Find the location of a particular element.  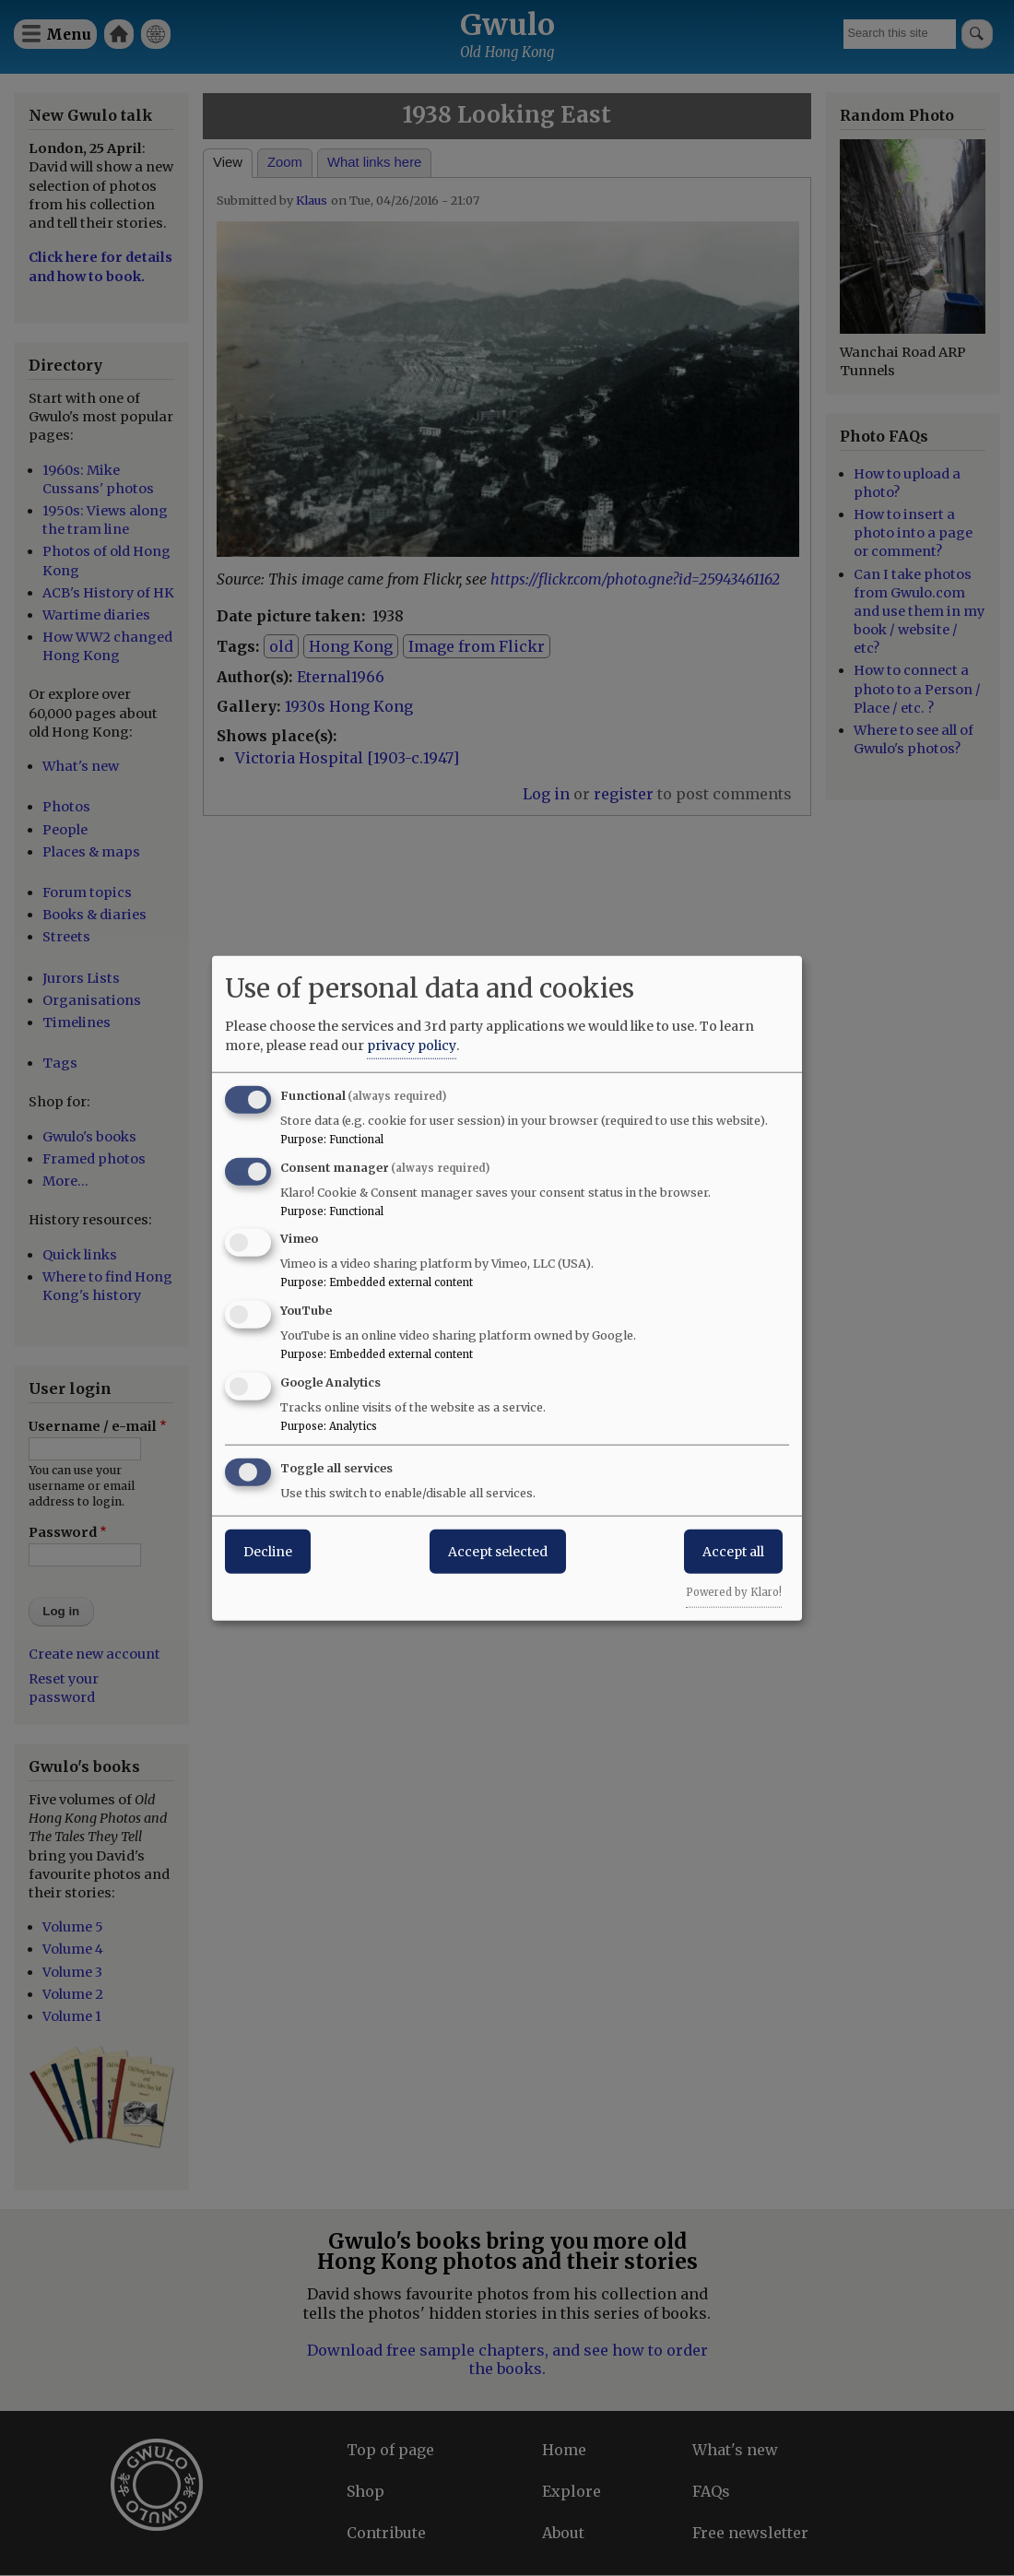

Decline is located at coordinates (267, 1550).